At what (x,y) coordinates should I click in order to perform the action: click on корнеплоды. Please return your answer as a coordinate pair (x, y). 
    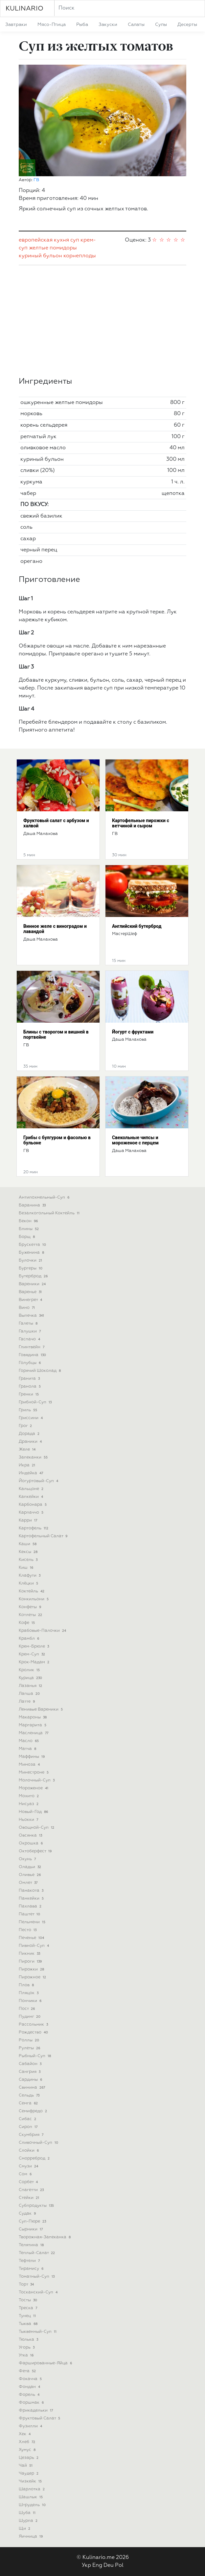
    Looking at the image, I should click on (79, 256).